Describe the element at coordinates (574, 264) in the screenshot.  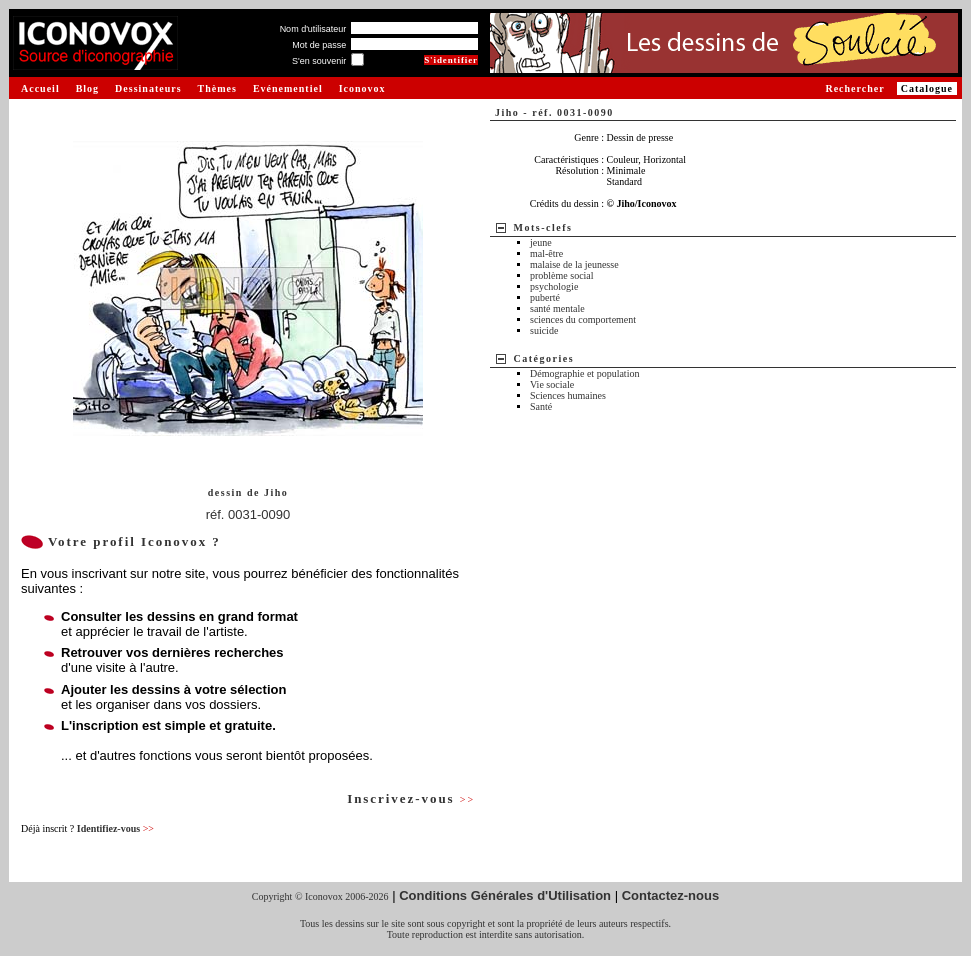
I see `malaise de la jeunesse` at that location.